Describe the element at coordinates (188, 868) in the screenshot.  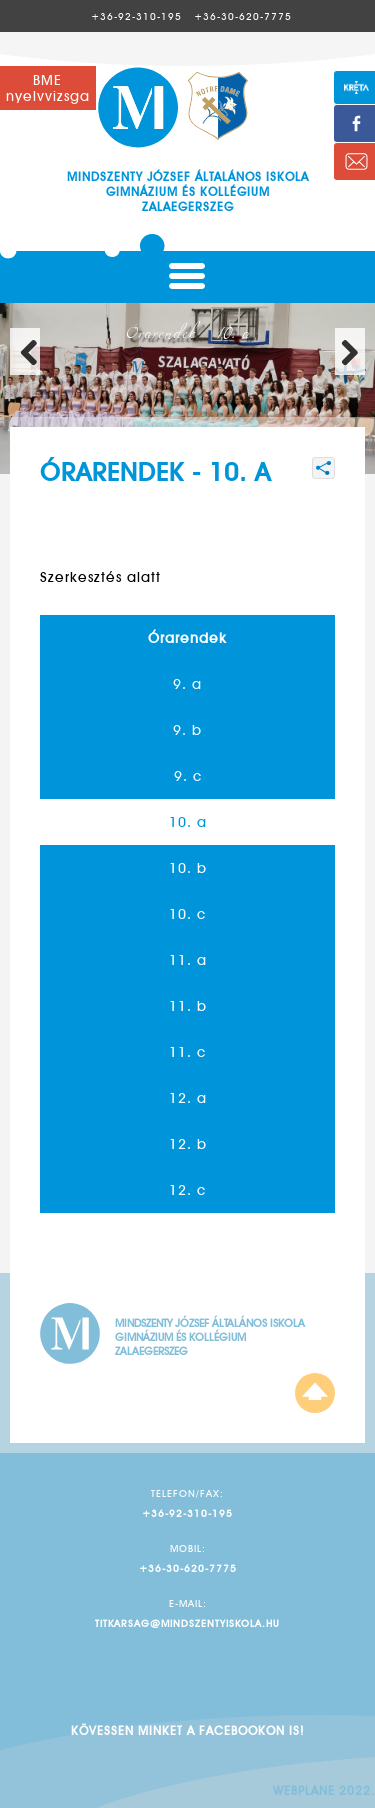
I see `10. b` at that location.